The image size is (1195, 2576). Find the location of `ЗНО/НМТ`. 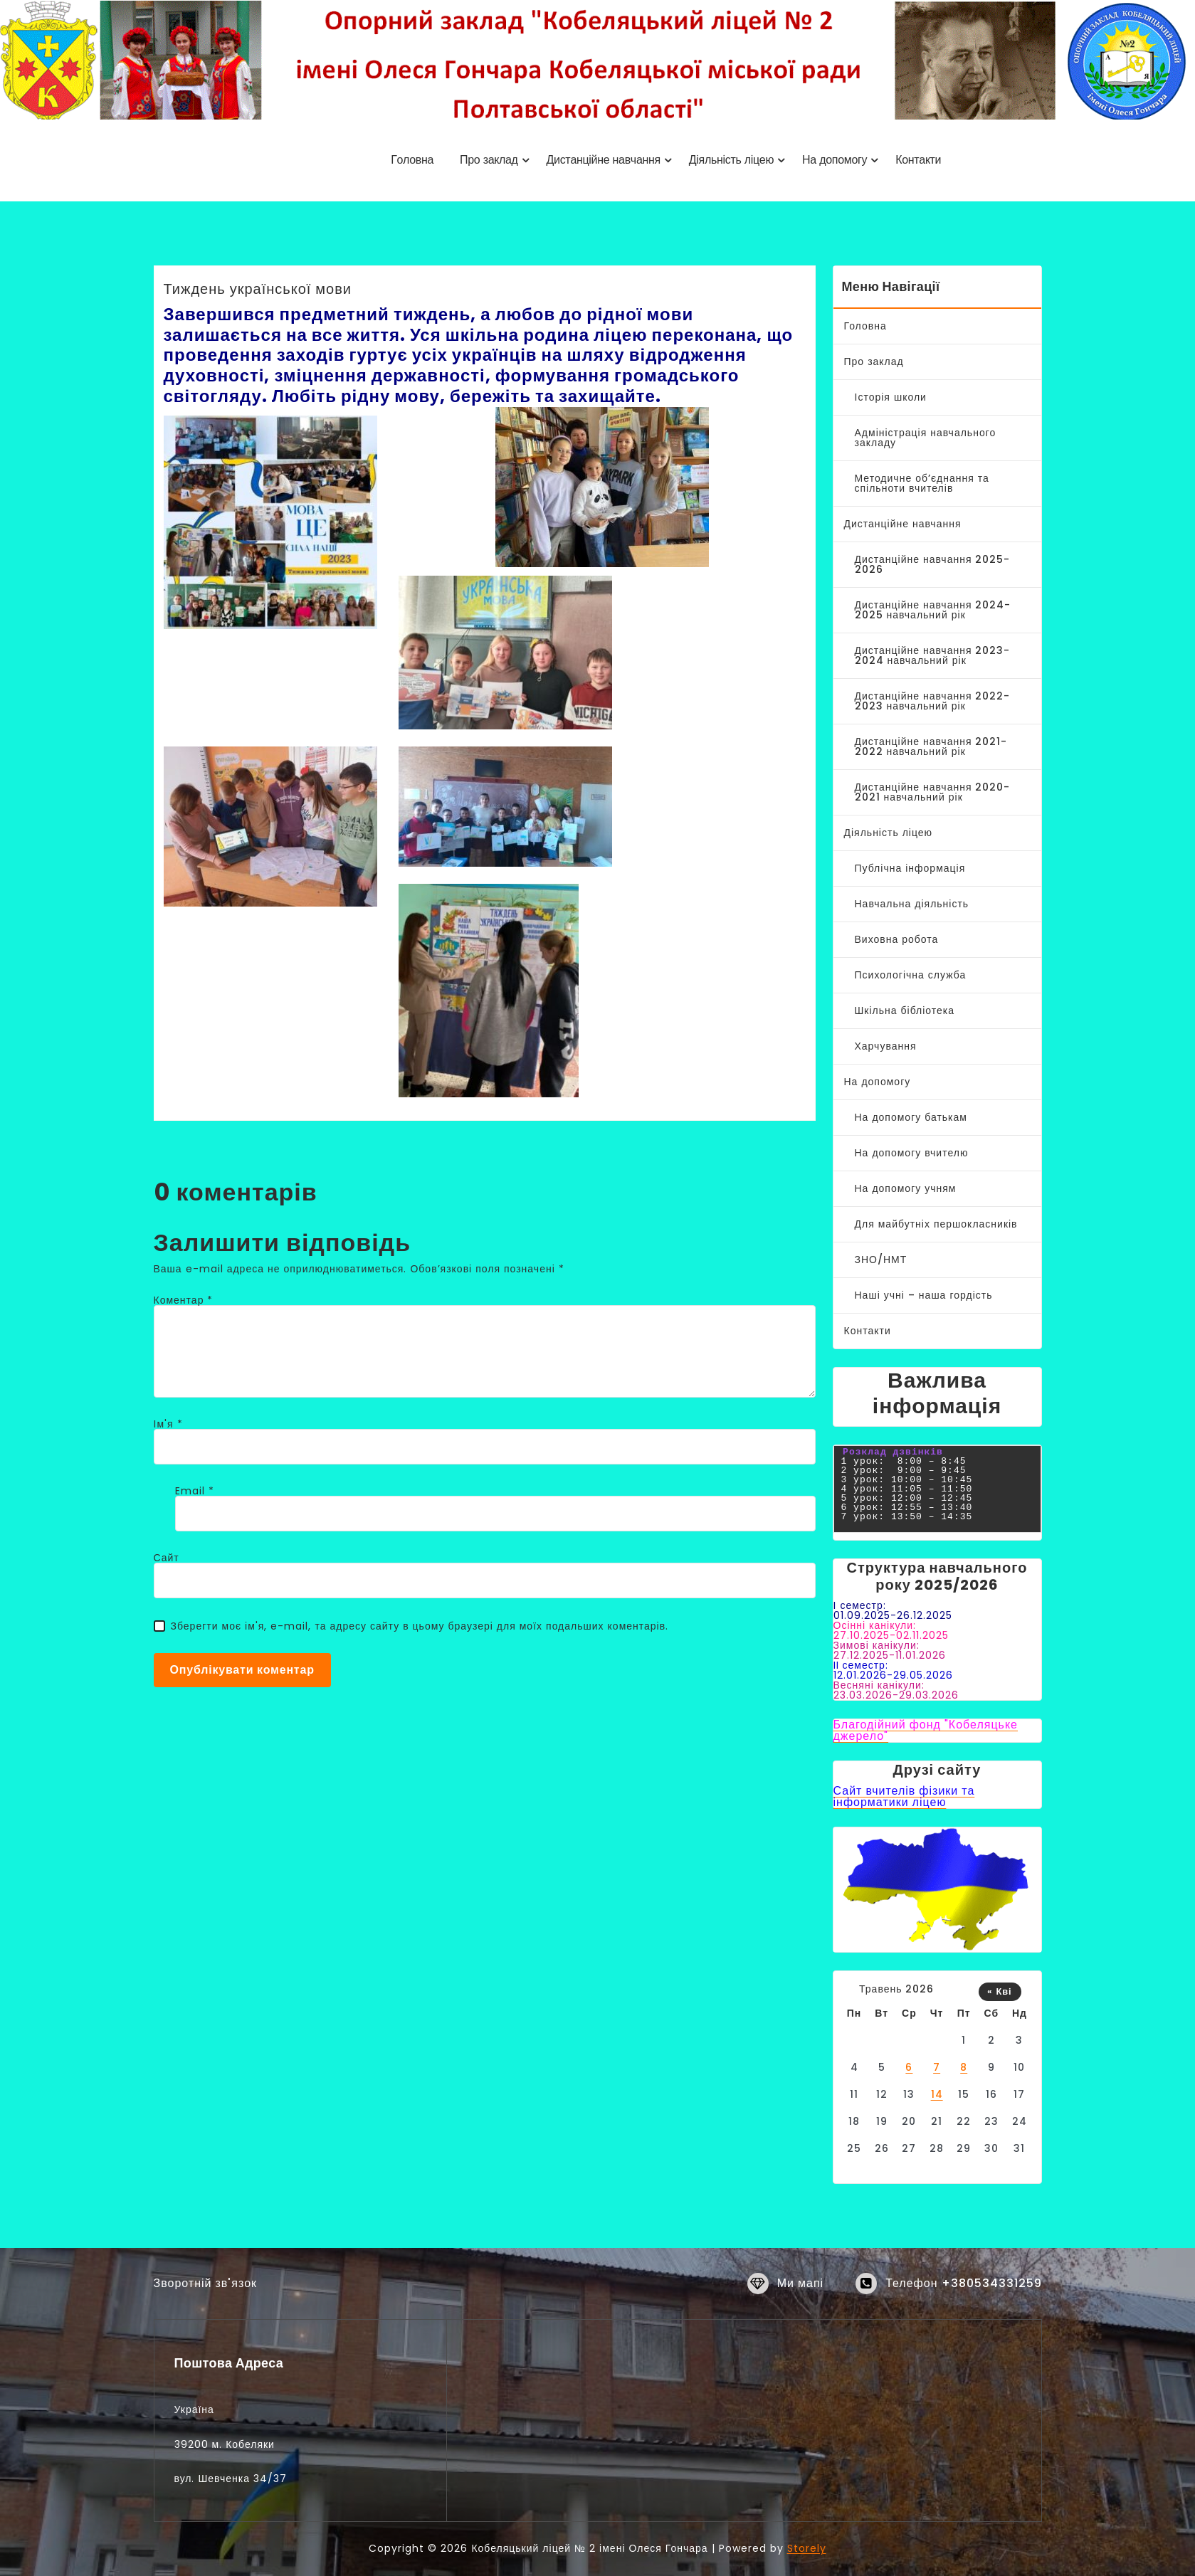

ЗНО/НМТ is located at coordinates (881, 1259).